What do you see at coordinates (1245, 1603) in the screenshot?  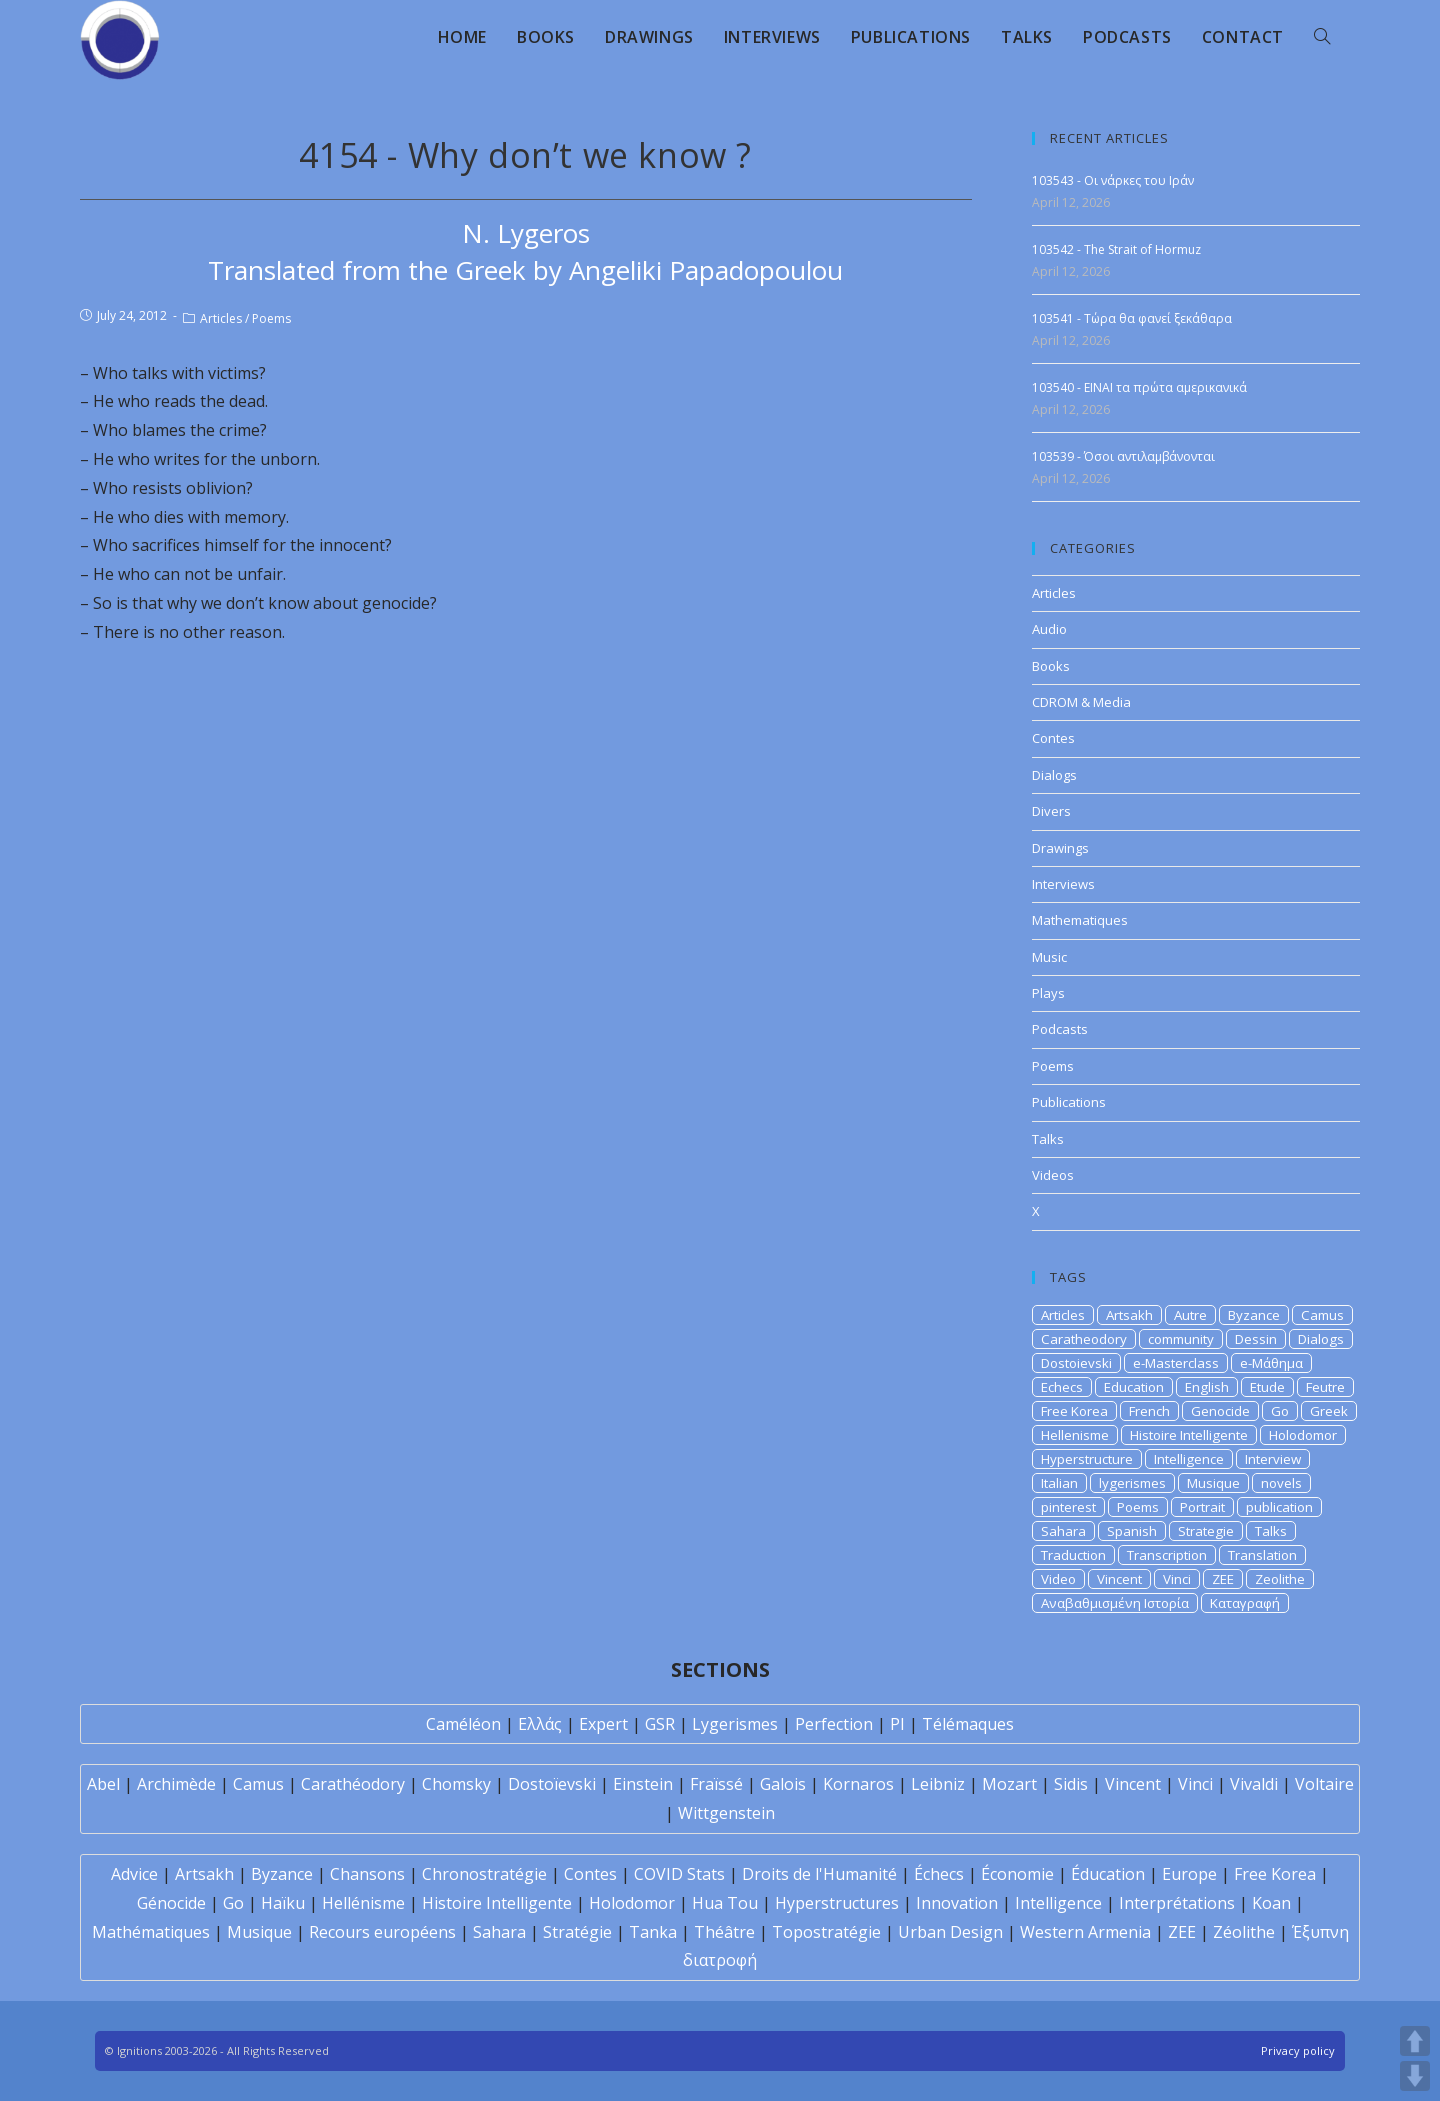 I see `Καταγραφή` at bounding box center [1245, 1603].